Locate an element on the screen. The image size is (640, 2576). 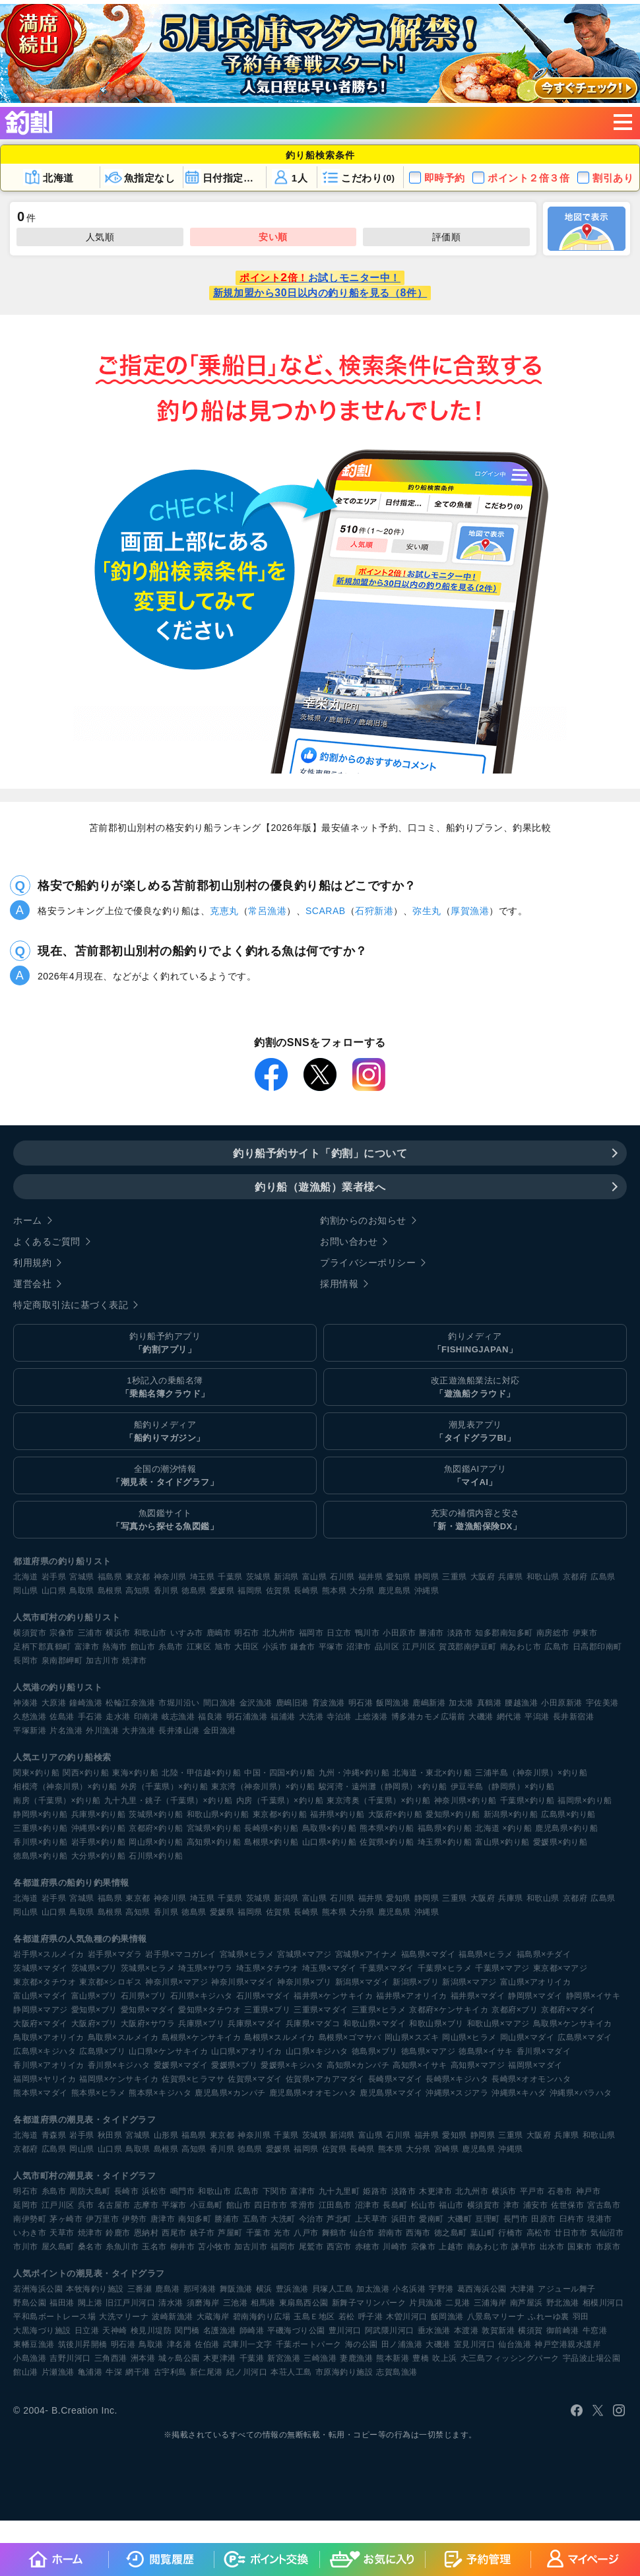
鹿児島県 is located at coordinates (394, 1591).